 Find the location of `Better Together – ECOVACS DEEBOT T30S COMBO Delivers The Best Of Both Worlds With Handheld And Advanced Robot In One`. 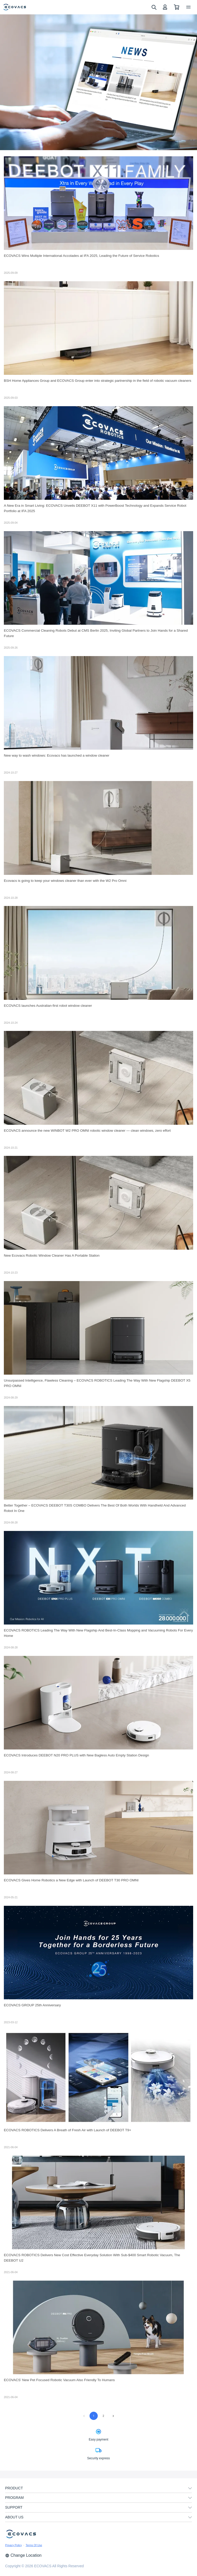

Better Together – ECOVACS DEEBOT T30S COMBO Delivers The Best Of Both Worlds With Handheld And Advanced Robot In One is located at coordinates (95, 1508).